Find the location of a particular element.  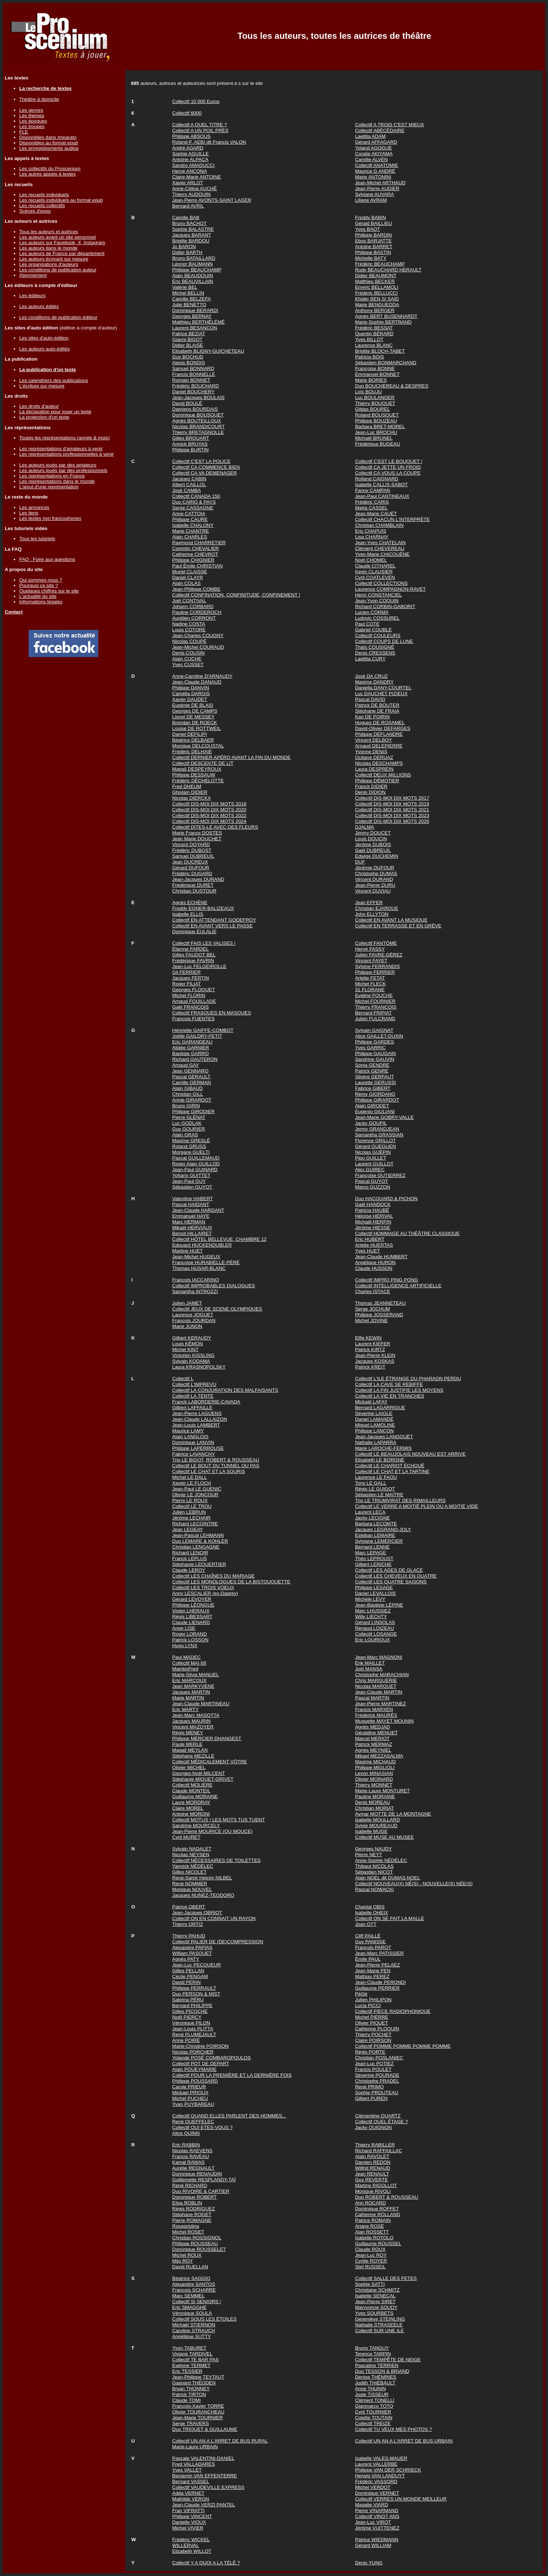

Vincent MAZOYER is located at coordinates (193, 1727).